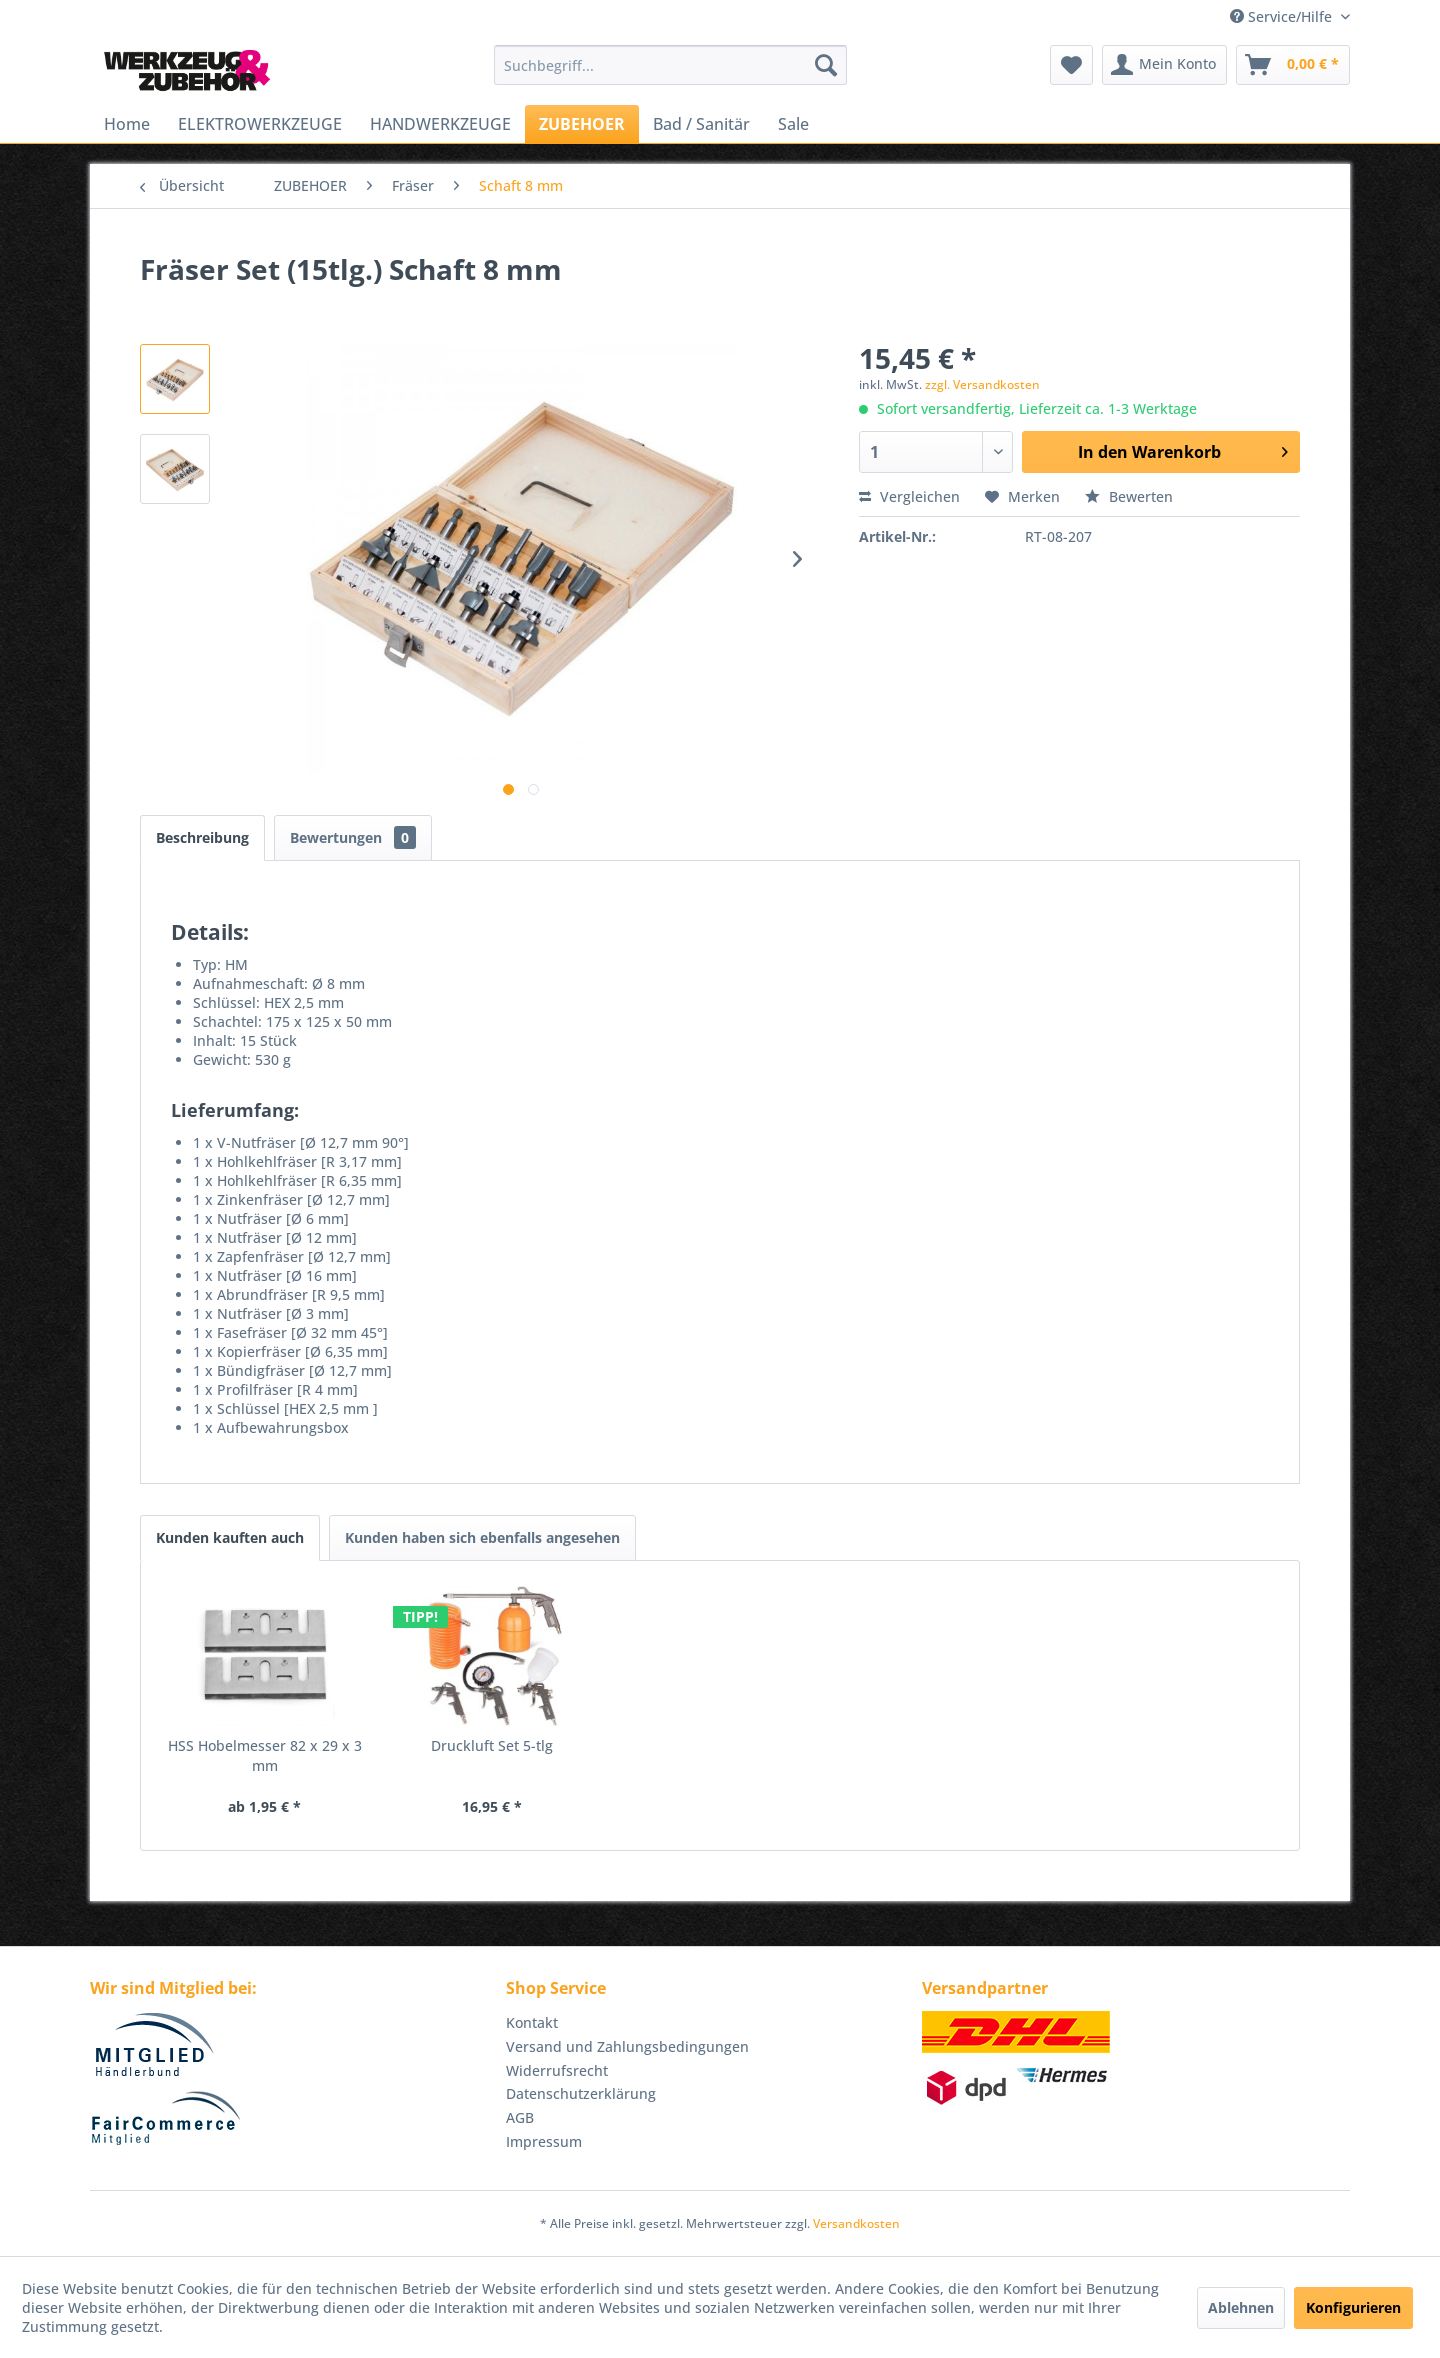 Image resolution: width=1440 pixels, height=2358 pixels. Describe the element at coordinates (127, 124) in the screenshot. I see `[Home]` at that location.